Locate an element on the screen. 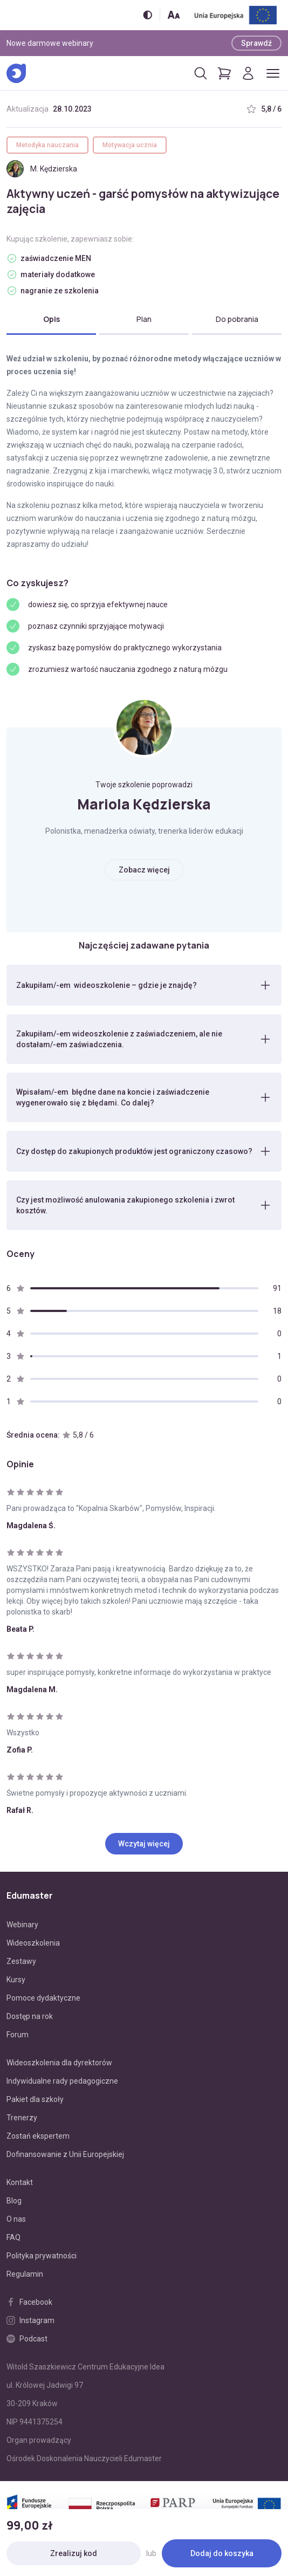  Wideoszkolenia dla dyrektorów is located at coordinates (59, 2062).